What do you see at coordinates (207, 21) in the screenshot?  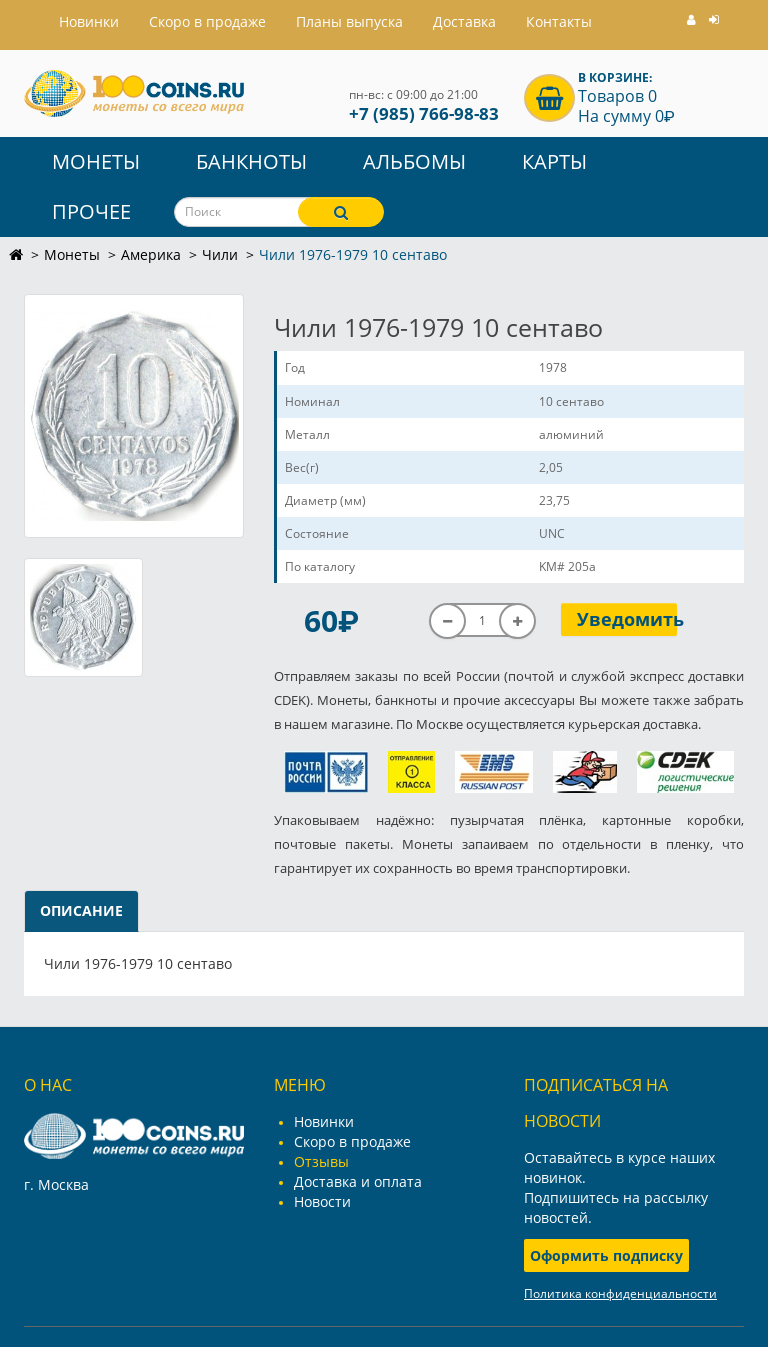 I see `Скоро в продаже` at bounding box center [207, 21].